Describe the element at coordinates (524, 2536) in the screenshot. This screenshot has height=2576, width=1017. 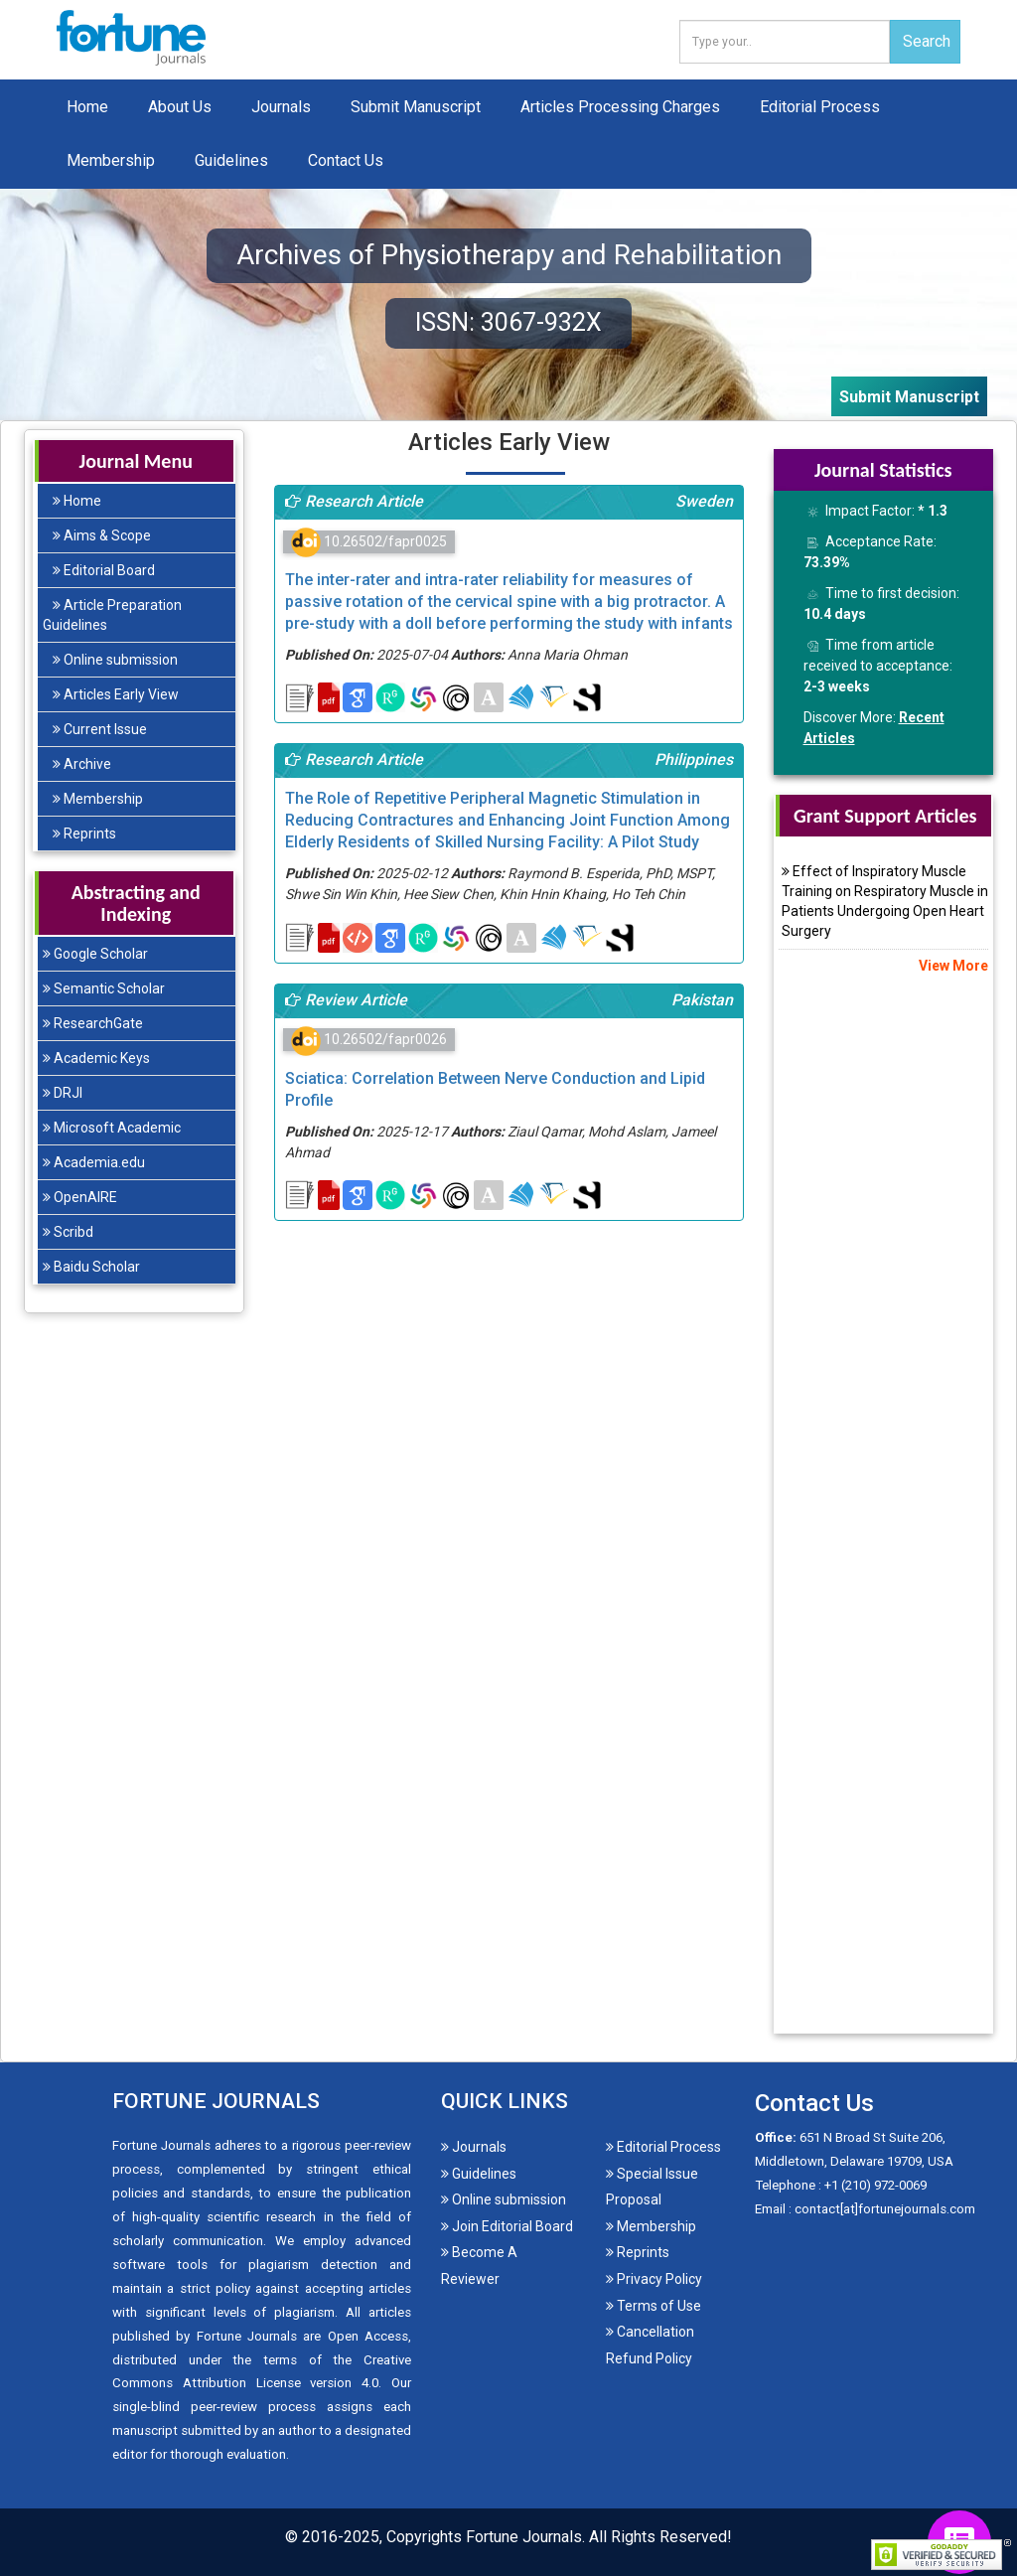
I see `Fortune Journals` at that location.